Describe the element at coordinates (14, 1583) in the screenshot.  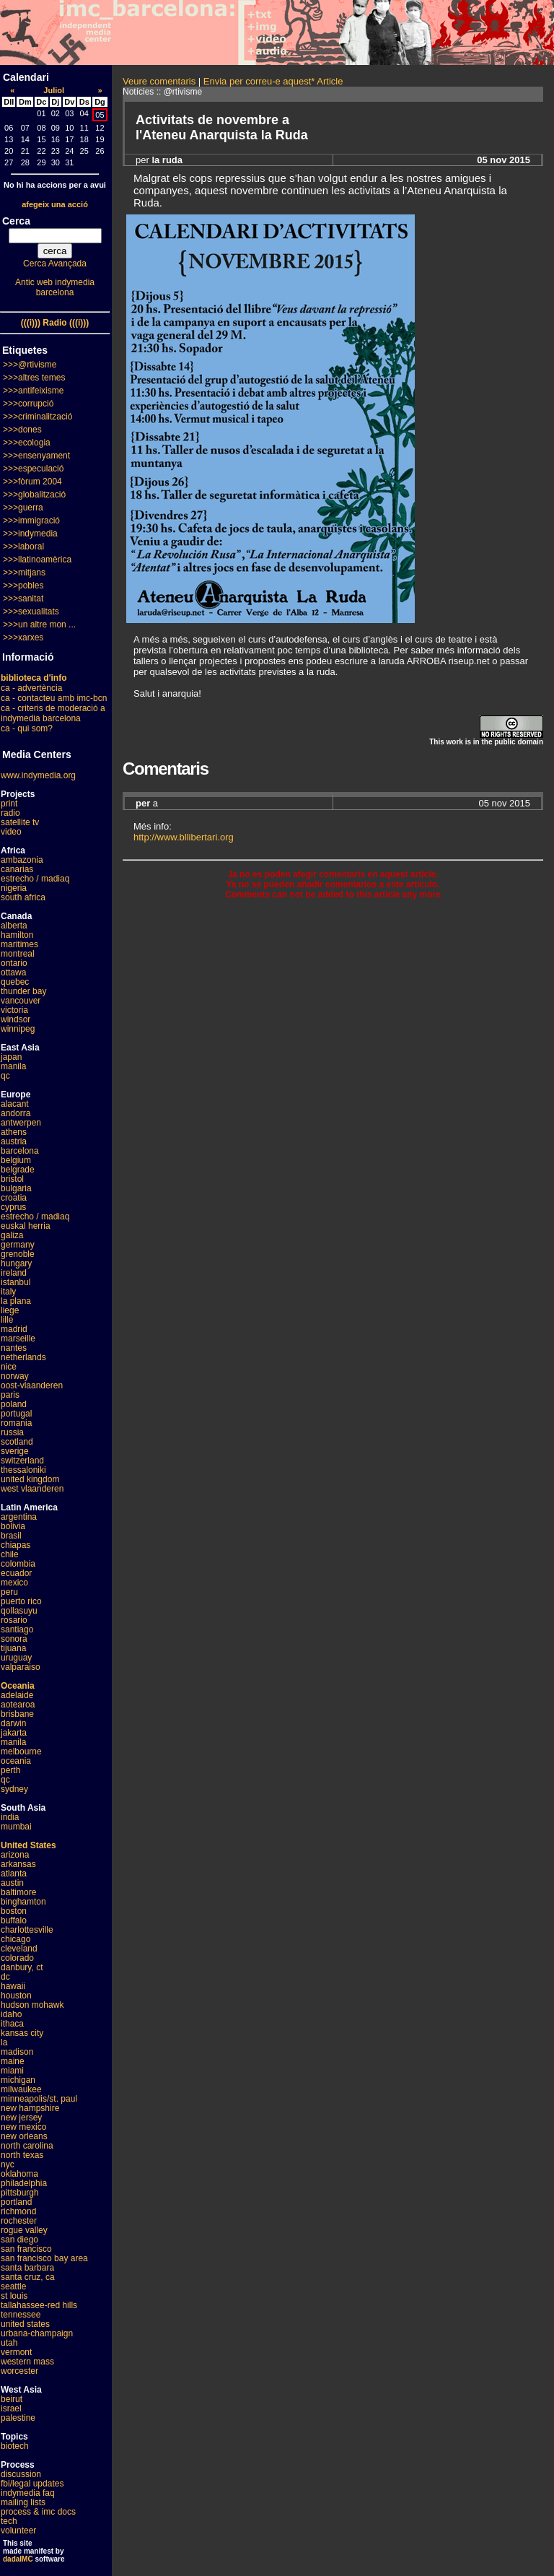
I see `mexico` at that location.